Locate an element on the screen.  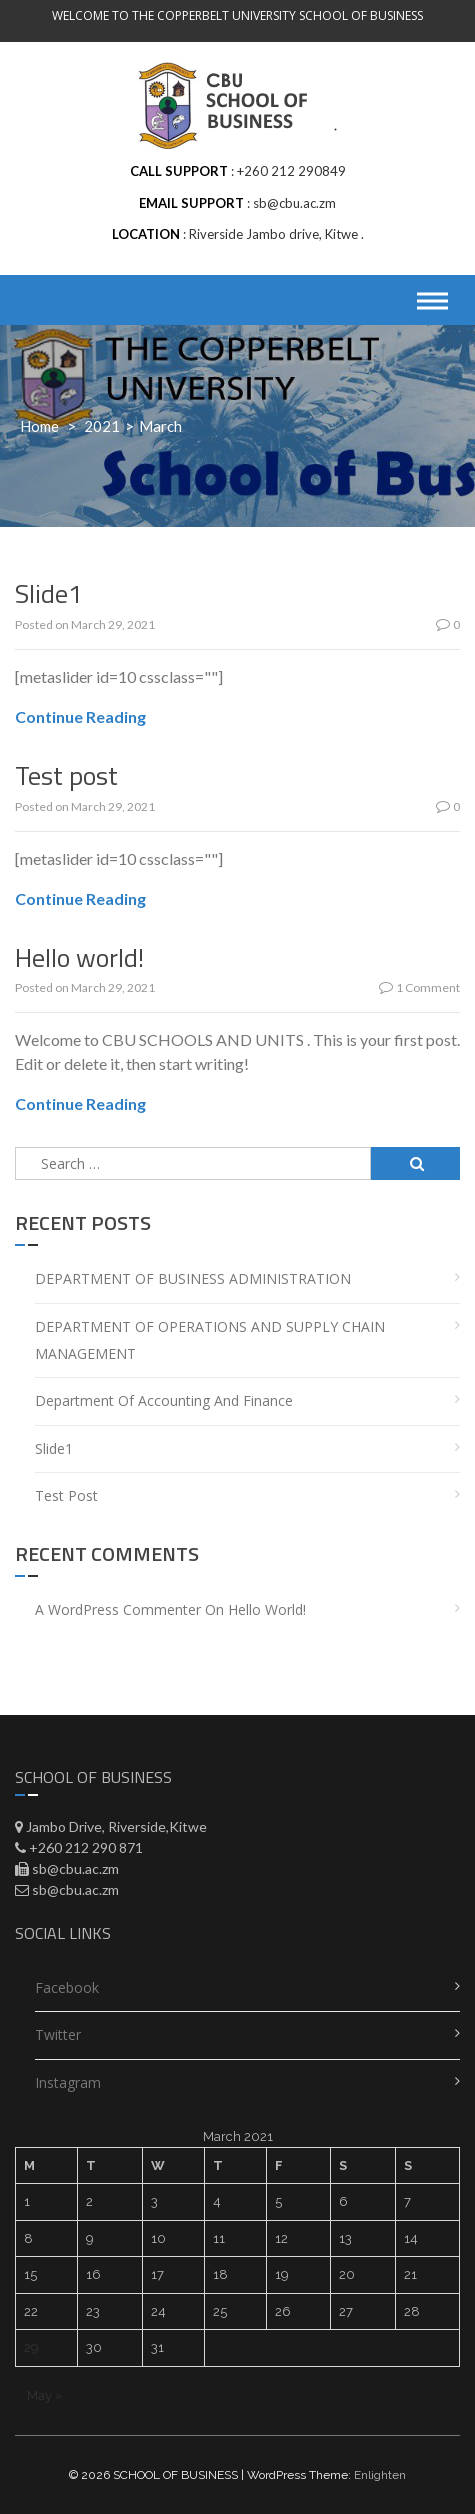
Home is located at coordinates (39, 426).